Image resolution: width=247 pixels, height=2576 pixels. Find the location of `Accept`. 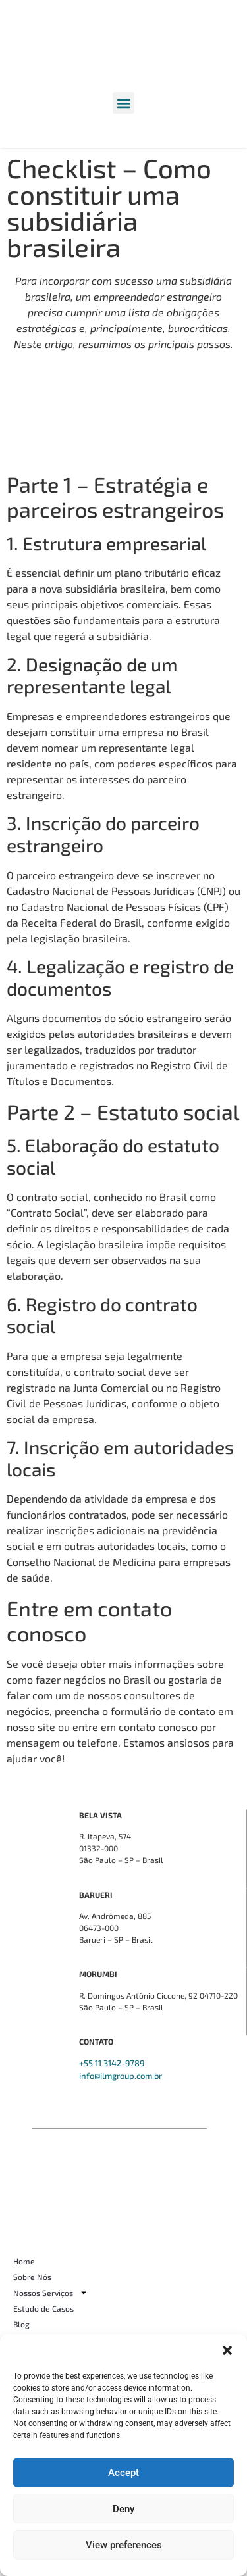

Accept is located at coordinates (123, 2473).